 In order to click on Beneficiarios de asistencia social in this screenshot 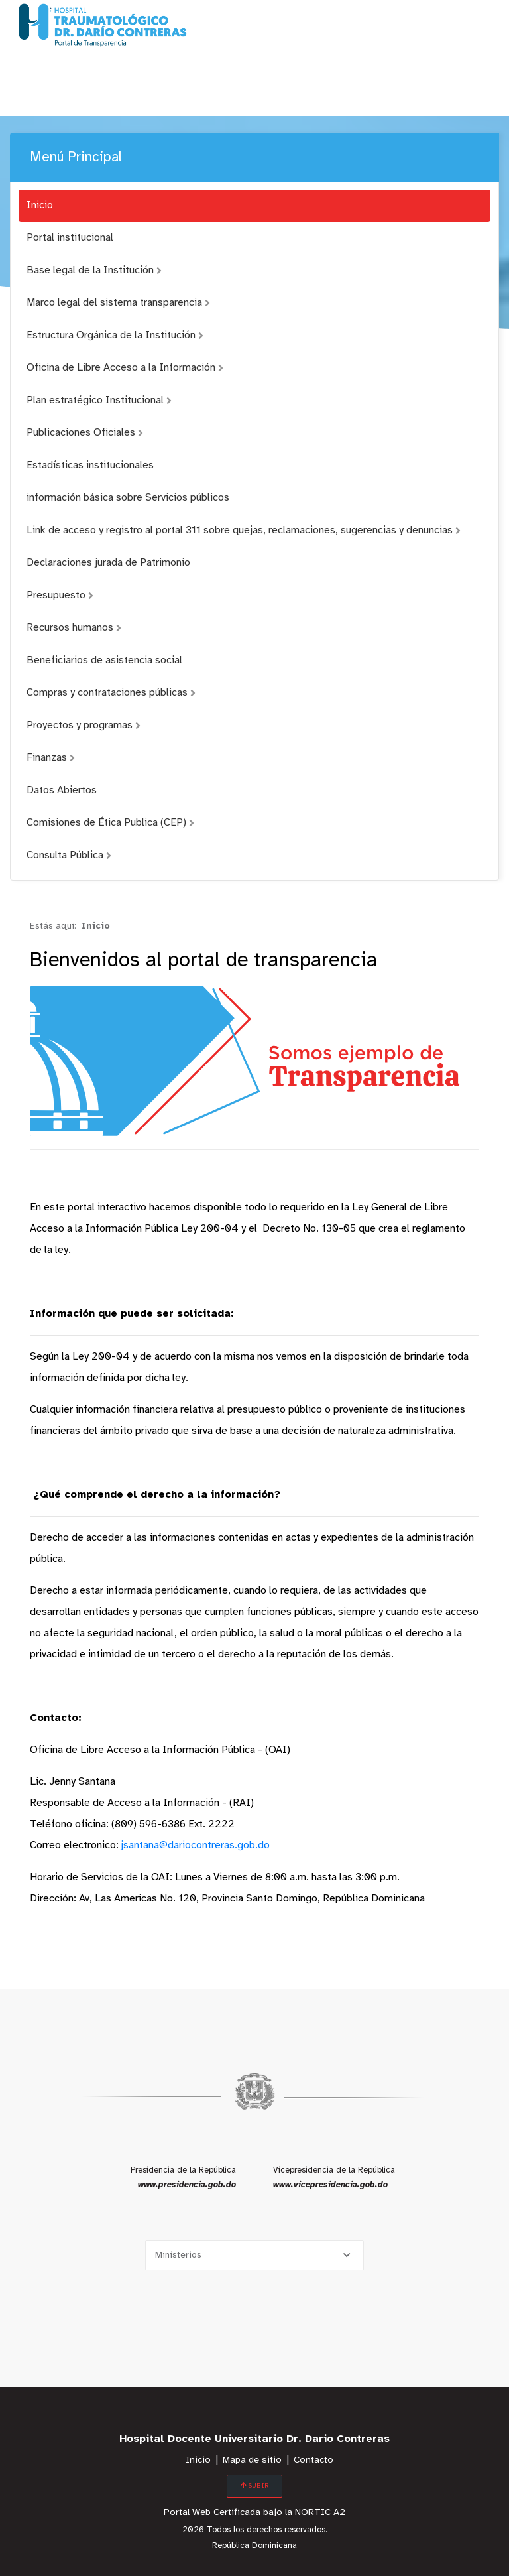, I will do `click(104, 660)`.